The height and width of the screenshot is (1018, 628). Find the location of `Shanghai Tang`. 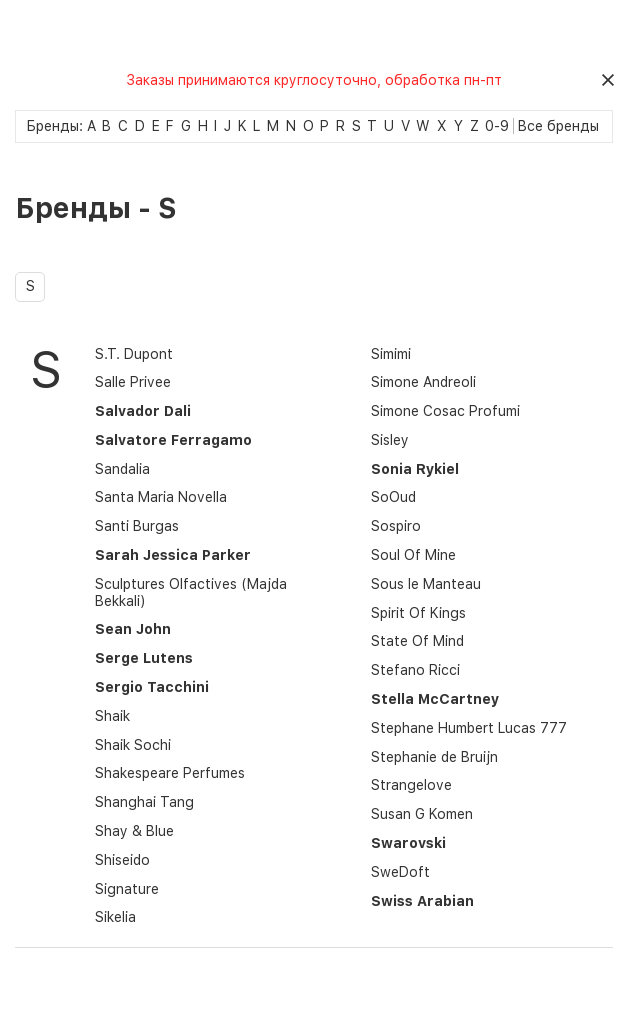

Shanghai Tang is located at coordinates (144, 802).